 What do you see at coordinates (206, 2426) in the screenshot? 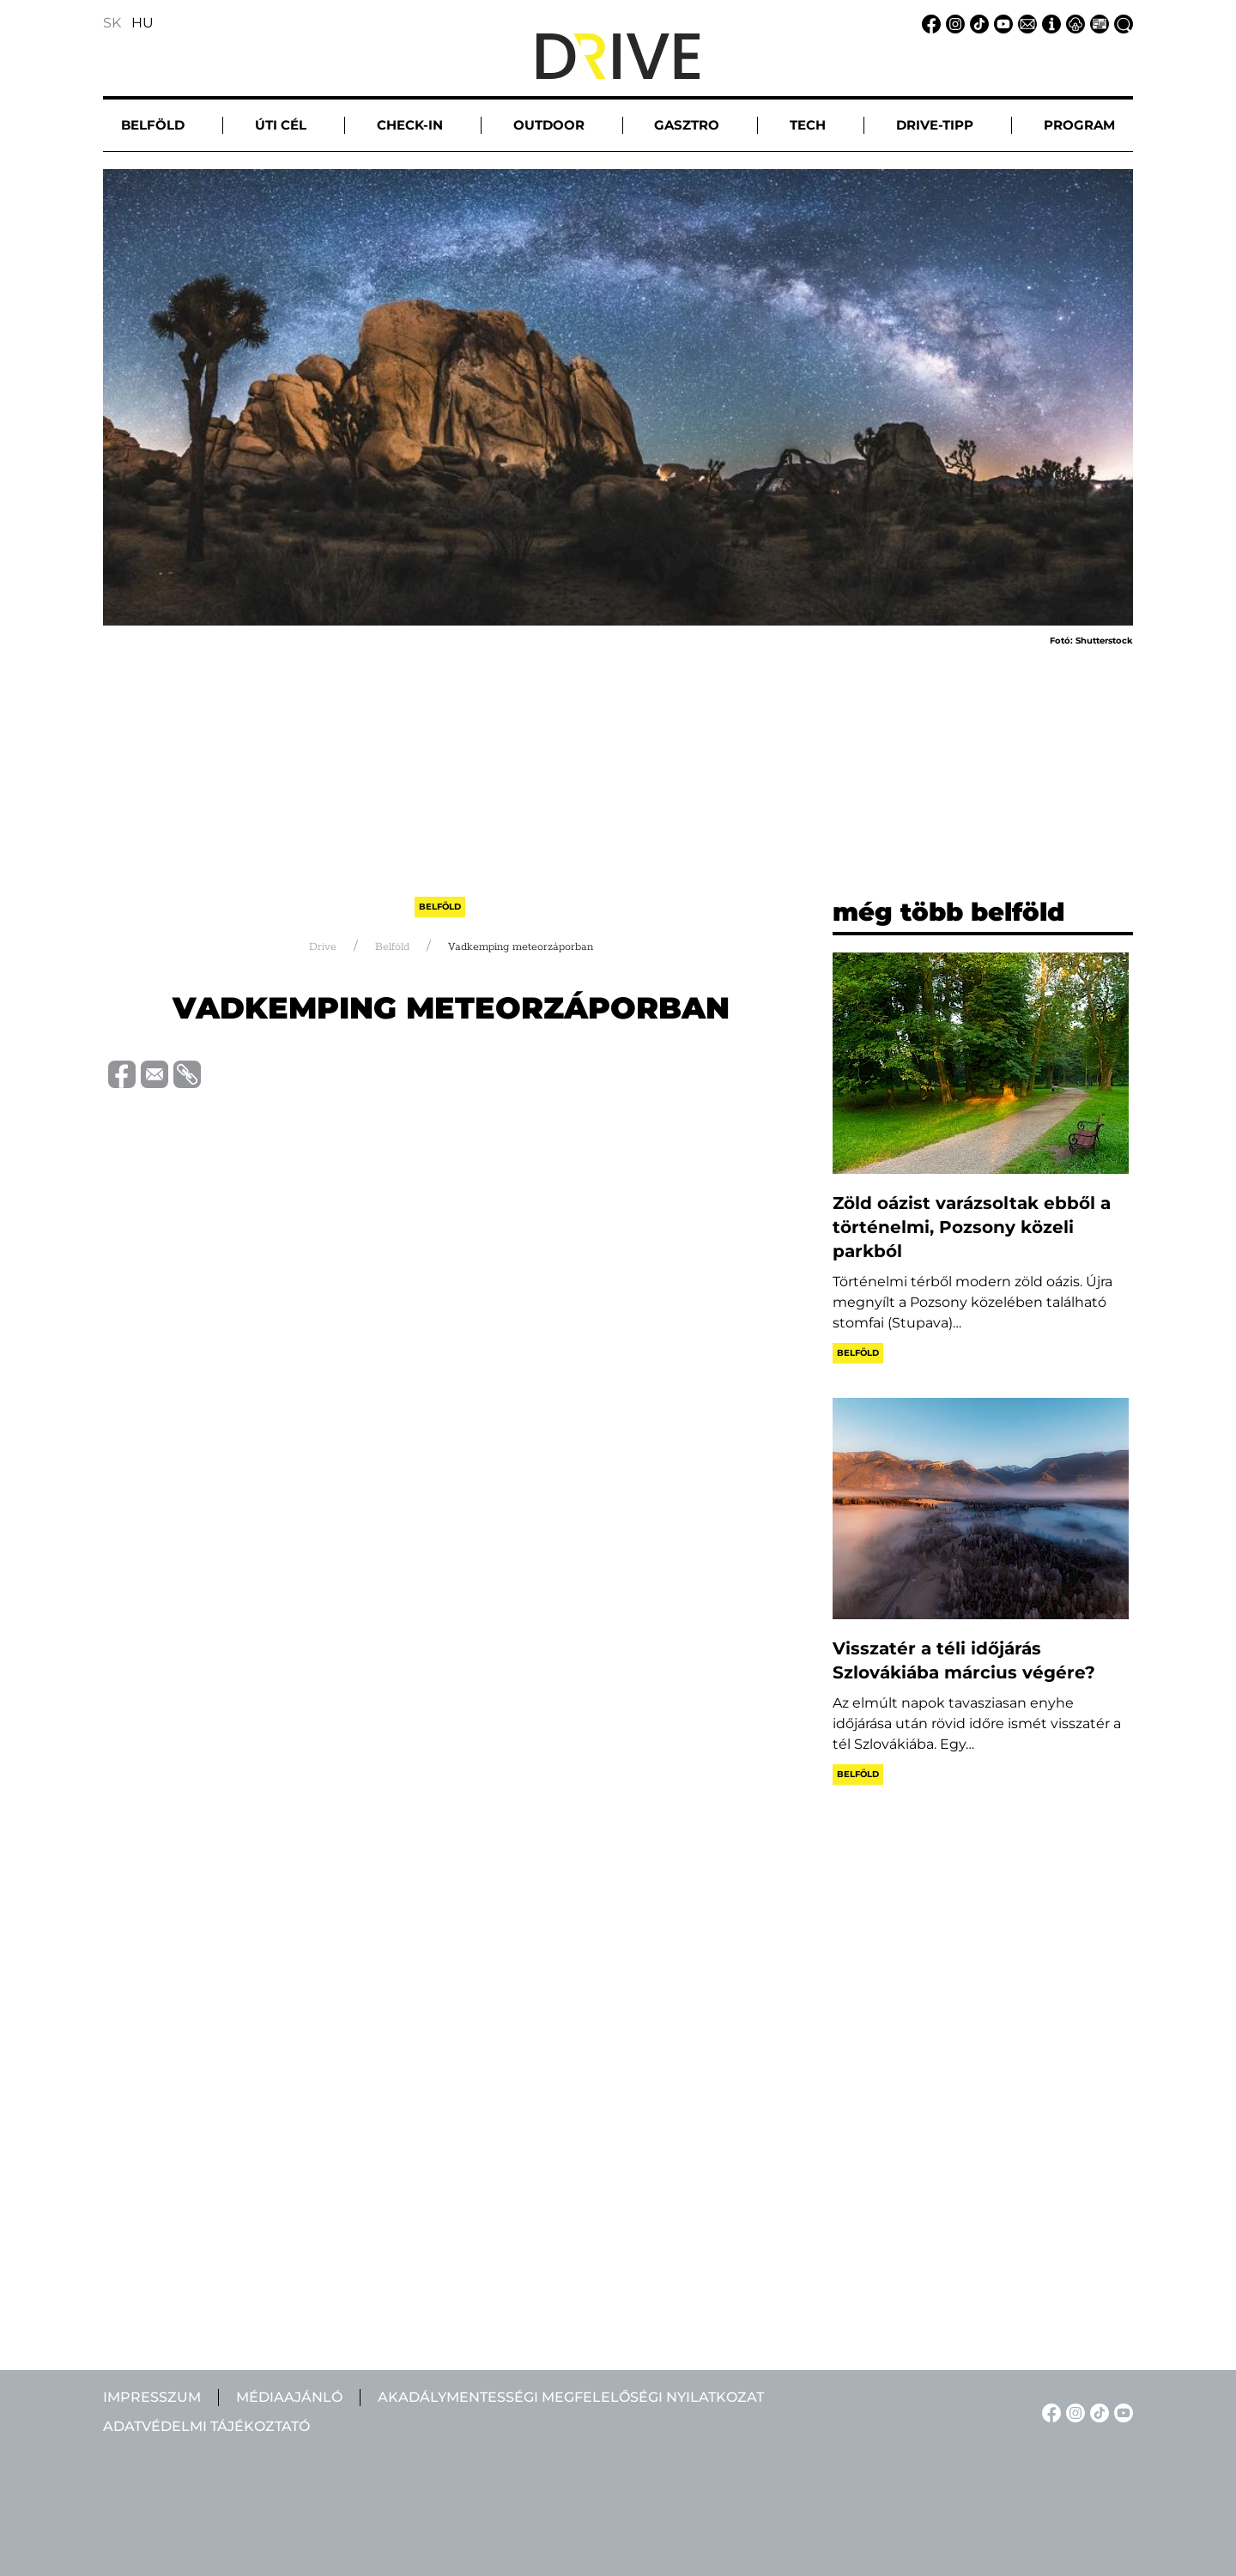
I see `Adatvédelmi tájékoztató` at bounding box center [206, 2426].